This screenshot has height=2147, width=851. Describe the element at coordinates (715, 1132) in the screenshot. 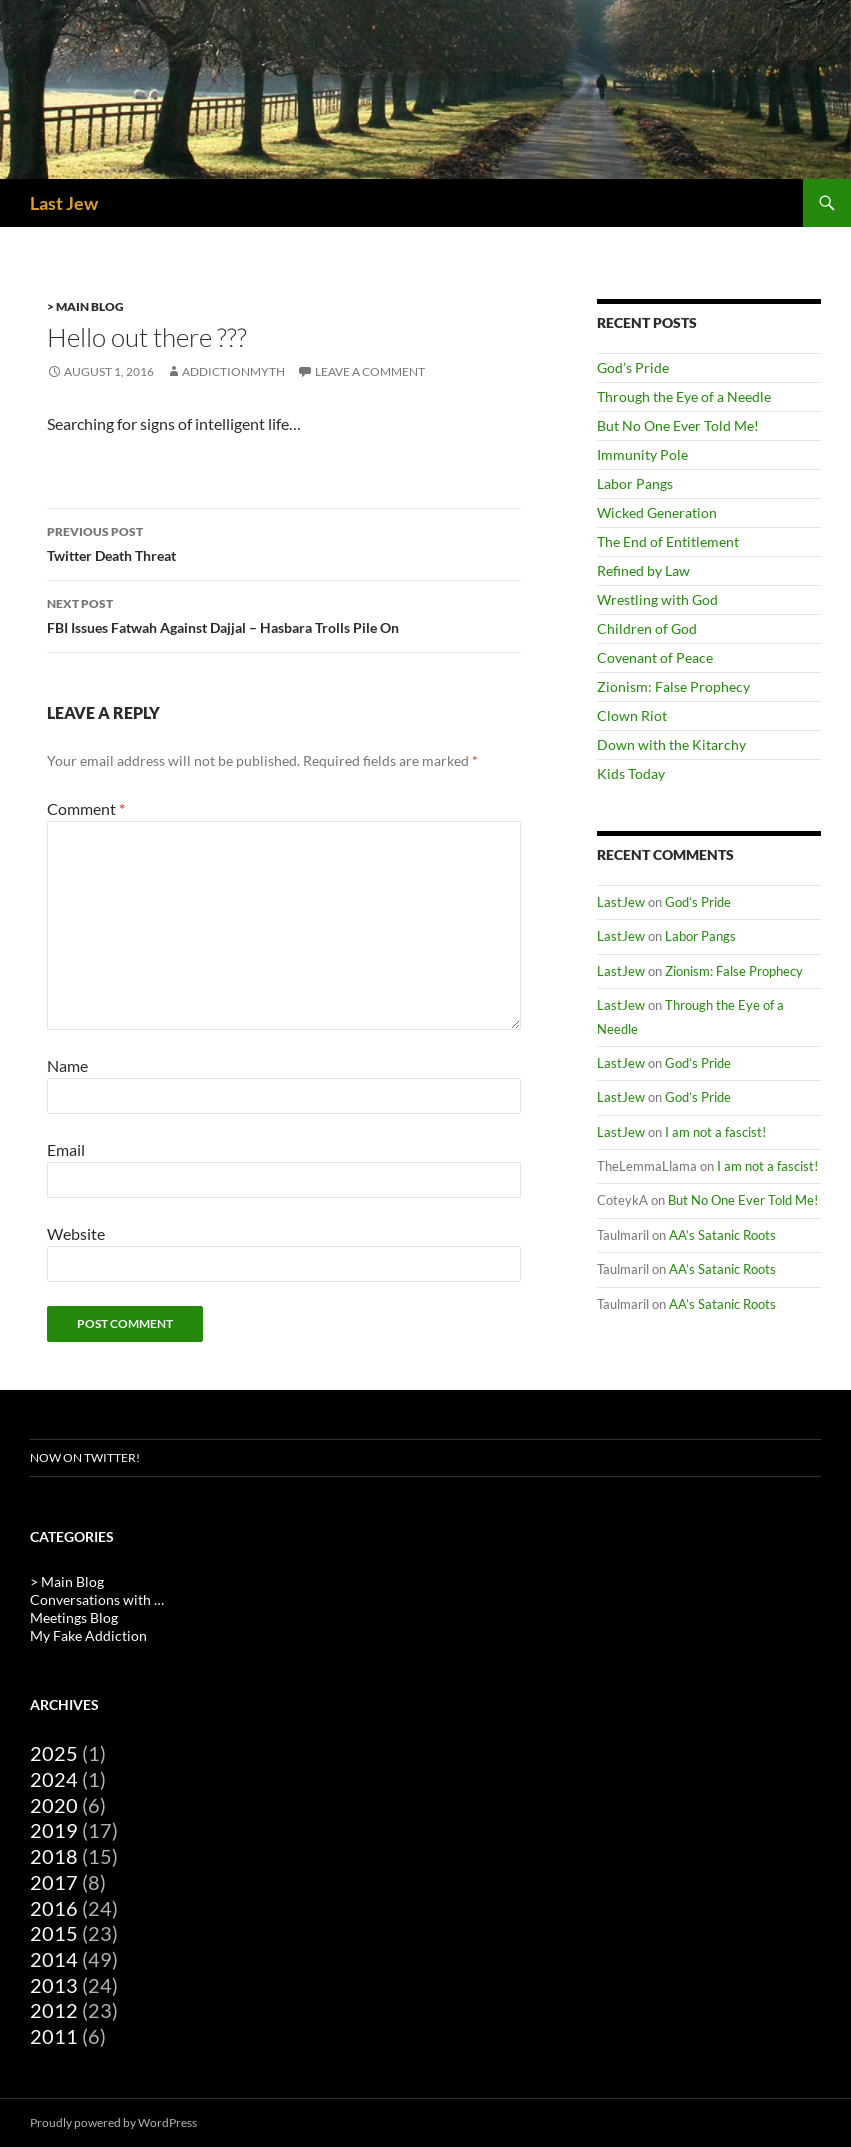

I see `I am not a fascist!` at that location.